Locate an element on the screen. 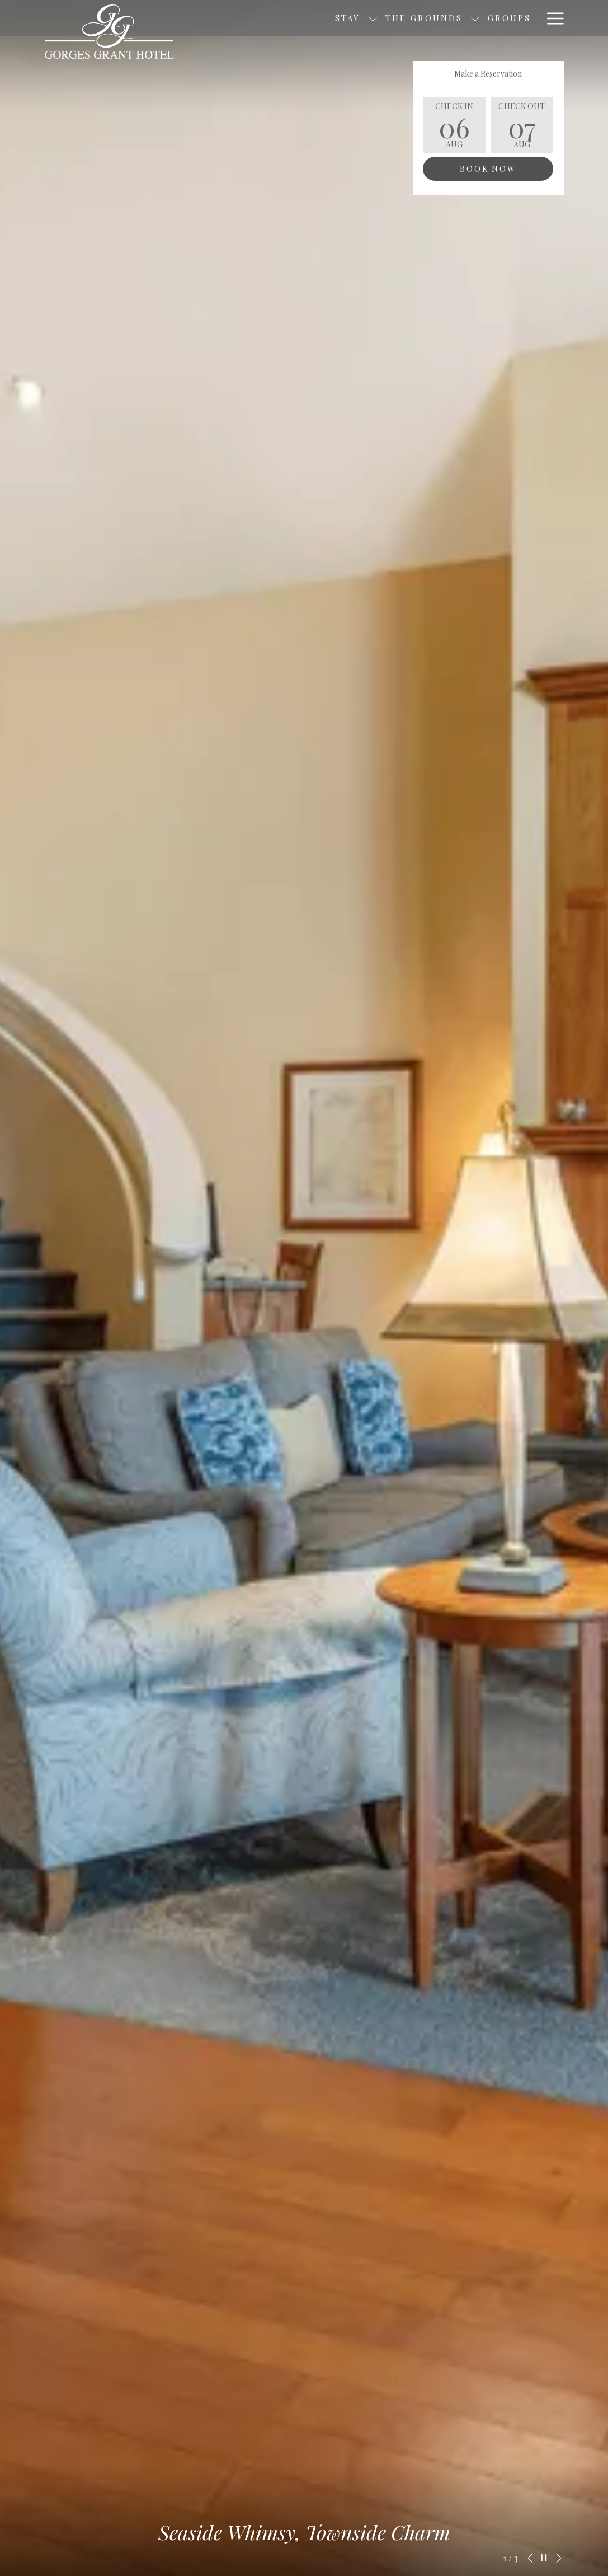 The image size is (608, 2576). [show submenu for Stay] is located at coordinates (298, 18).